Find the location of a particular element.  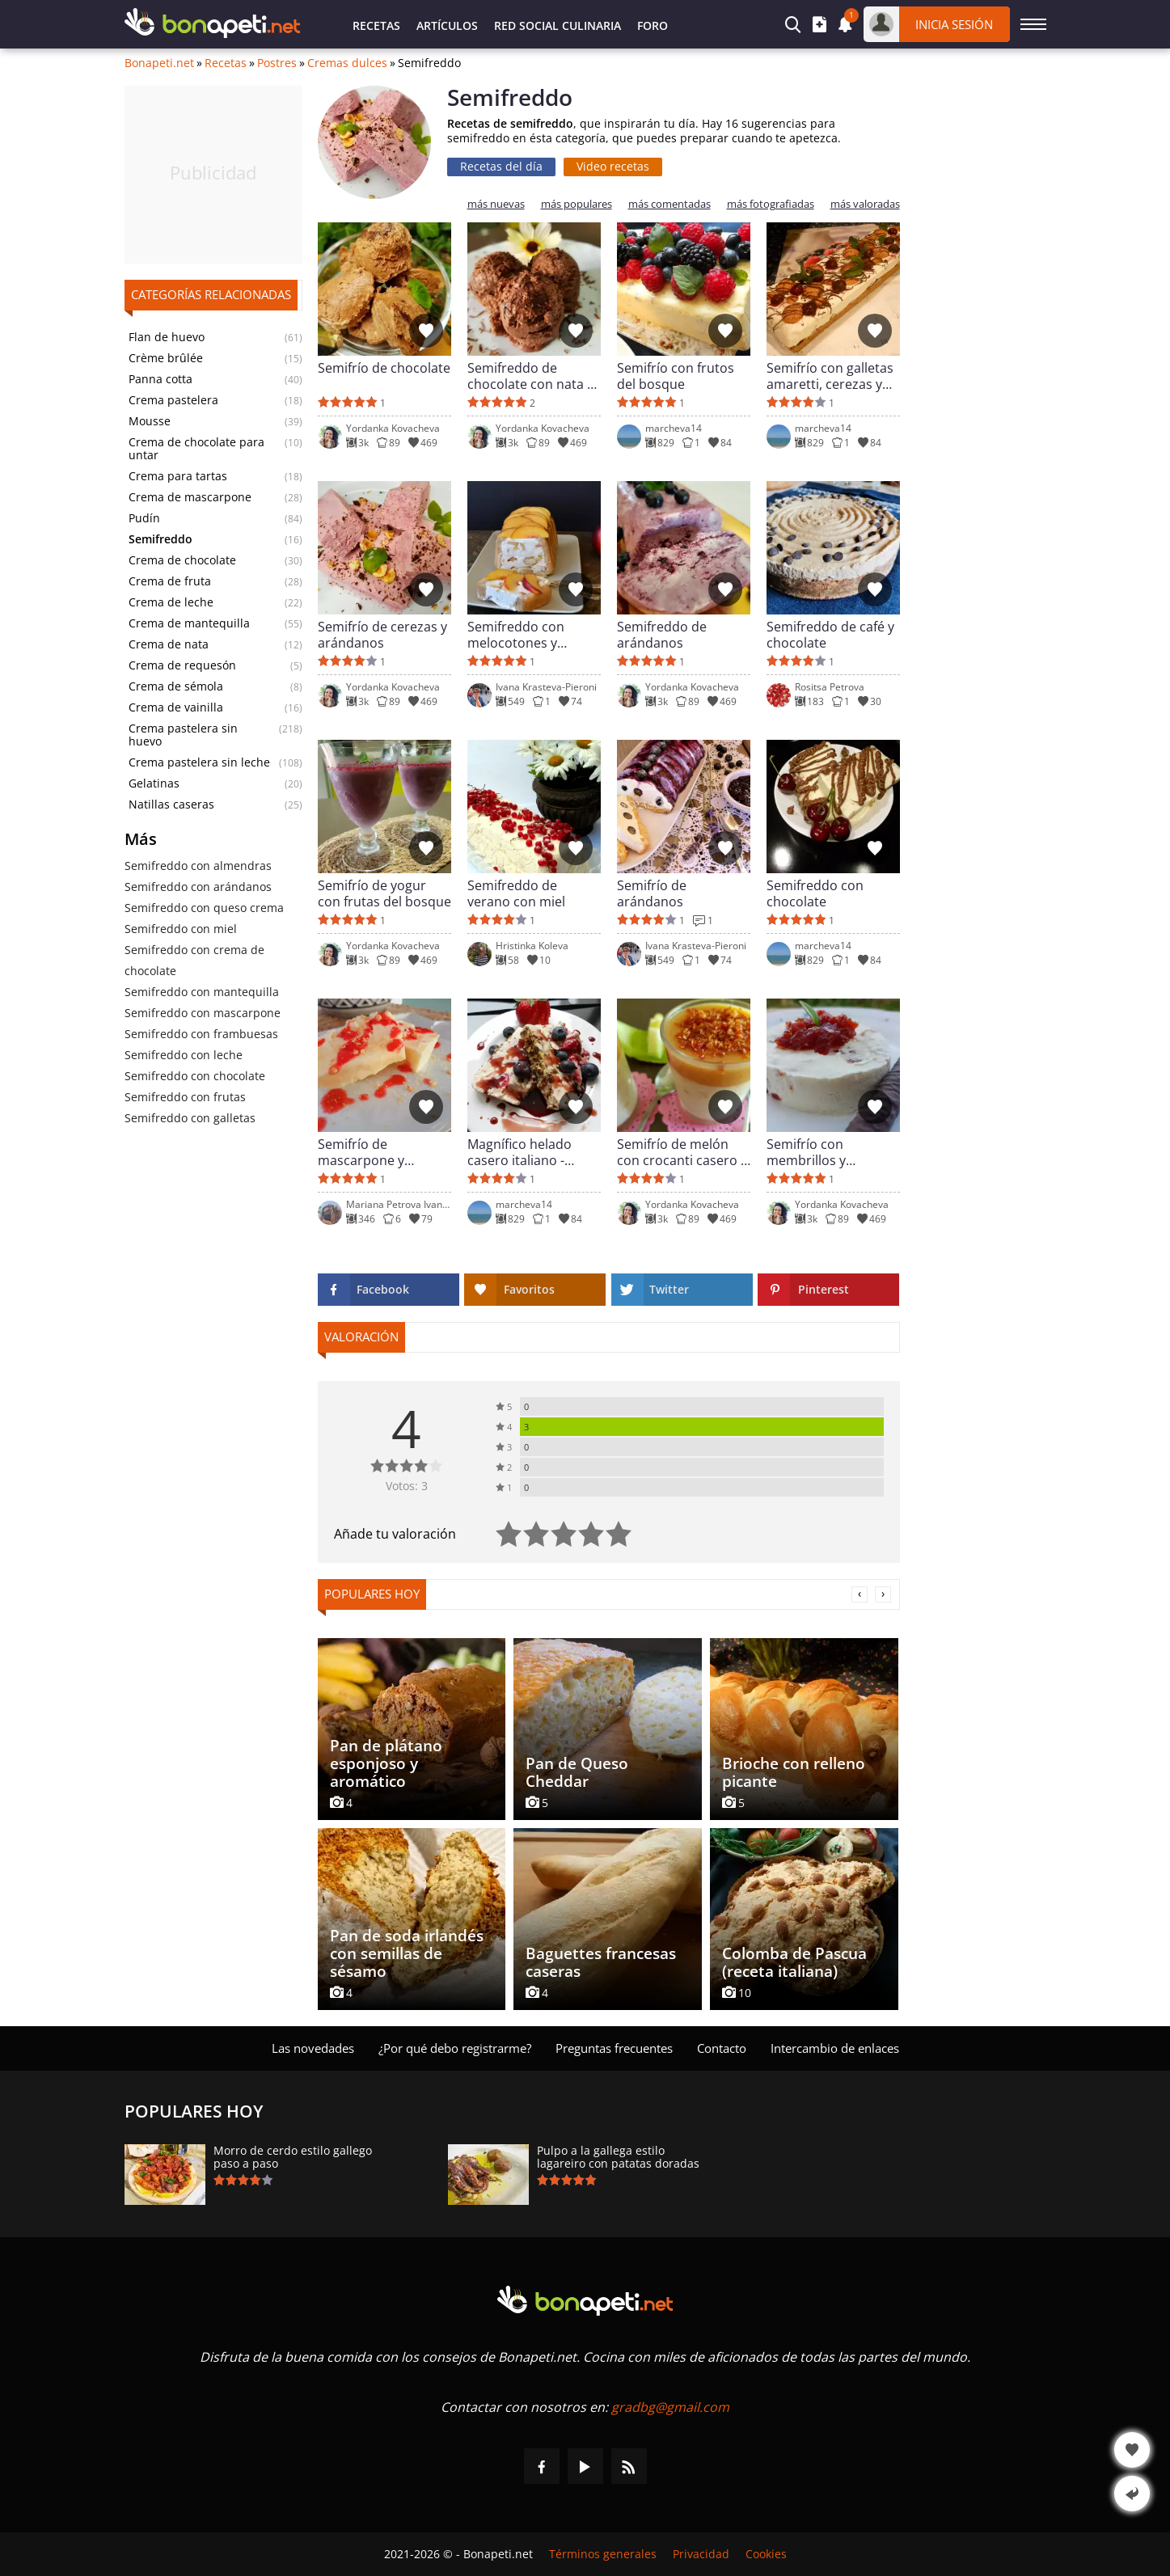

Artículos is located at coordinates (447, 25).